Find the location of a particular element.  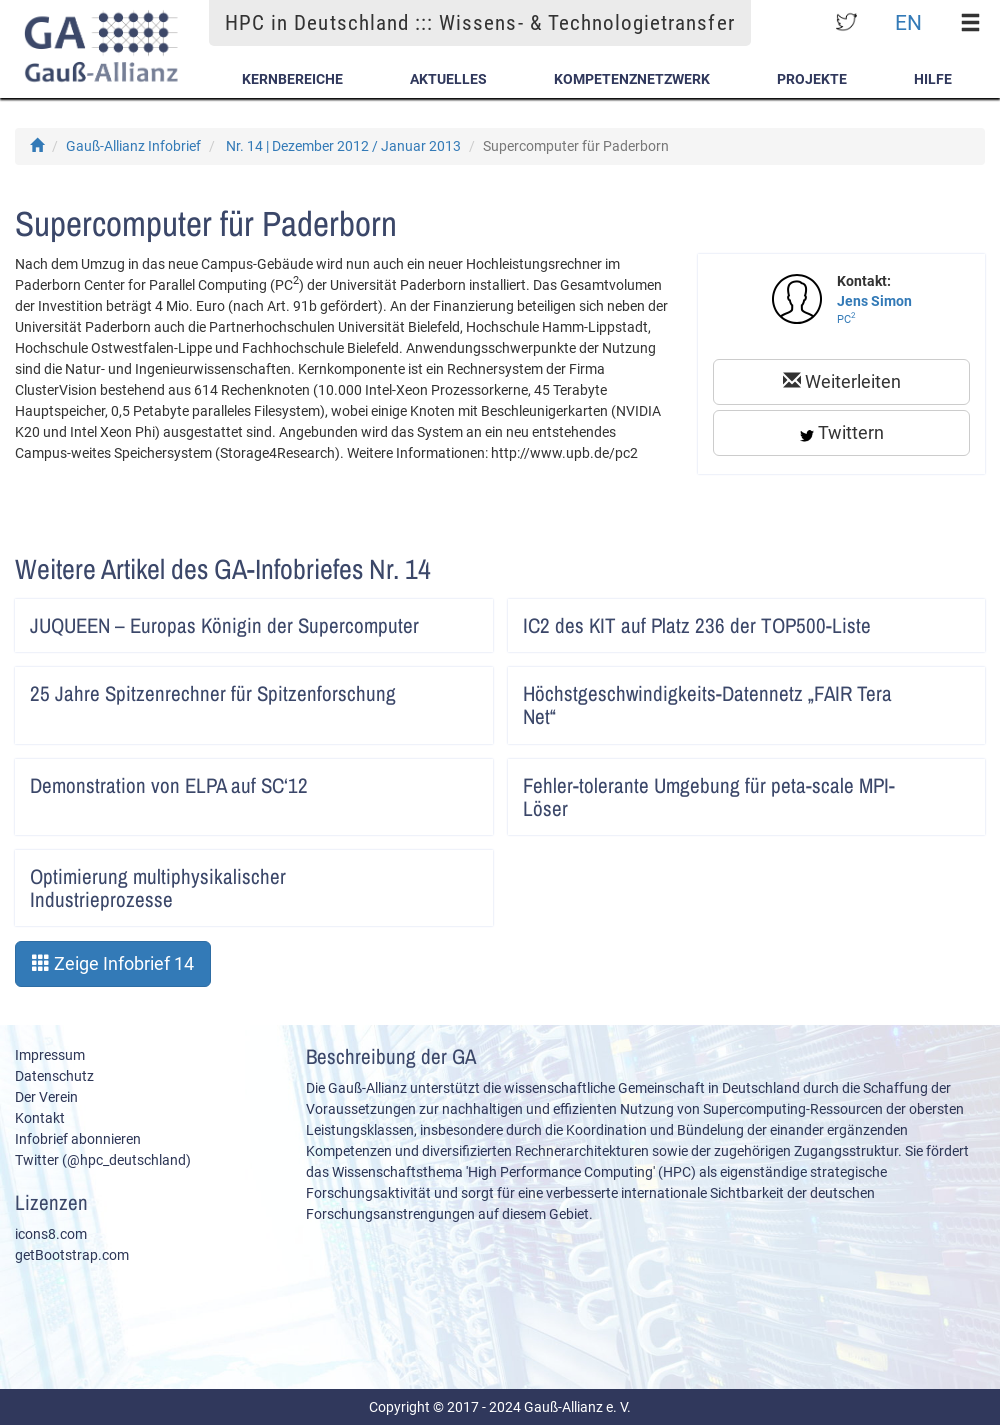

Projekte is located at coordinates (812, 79).